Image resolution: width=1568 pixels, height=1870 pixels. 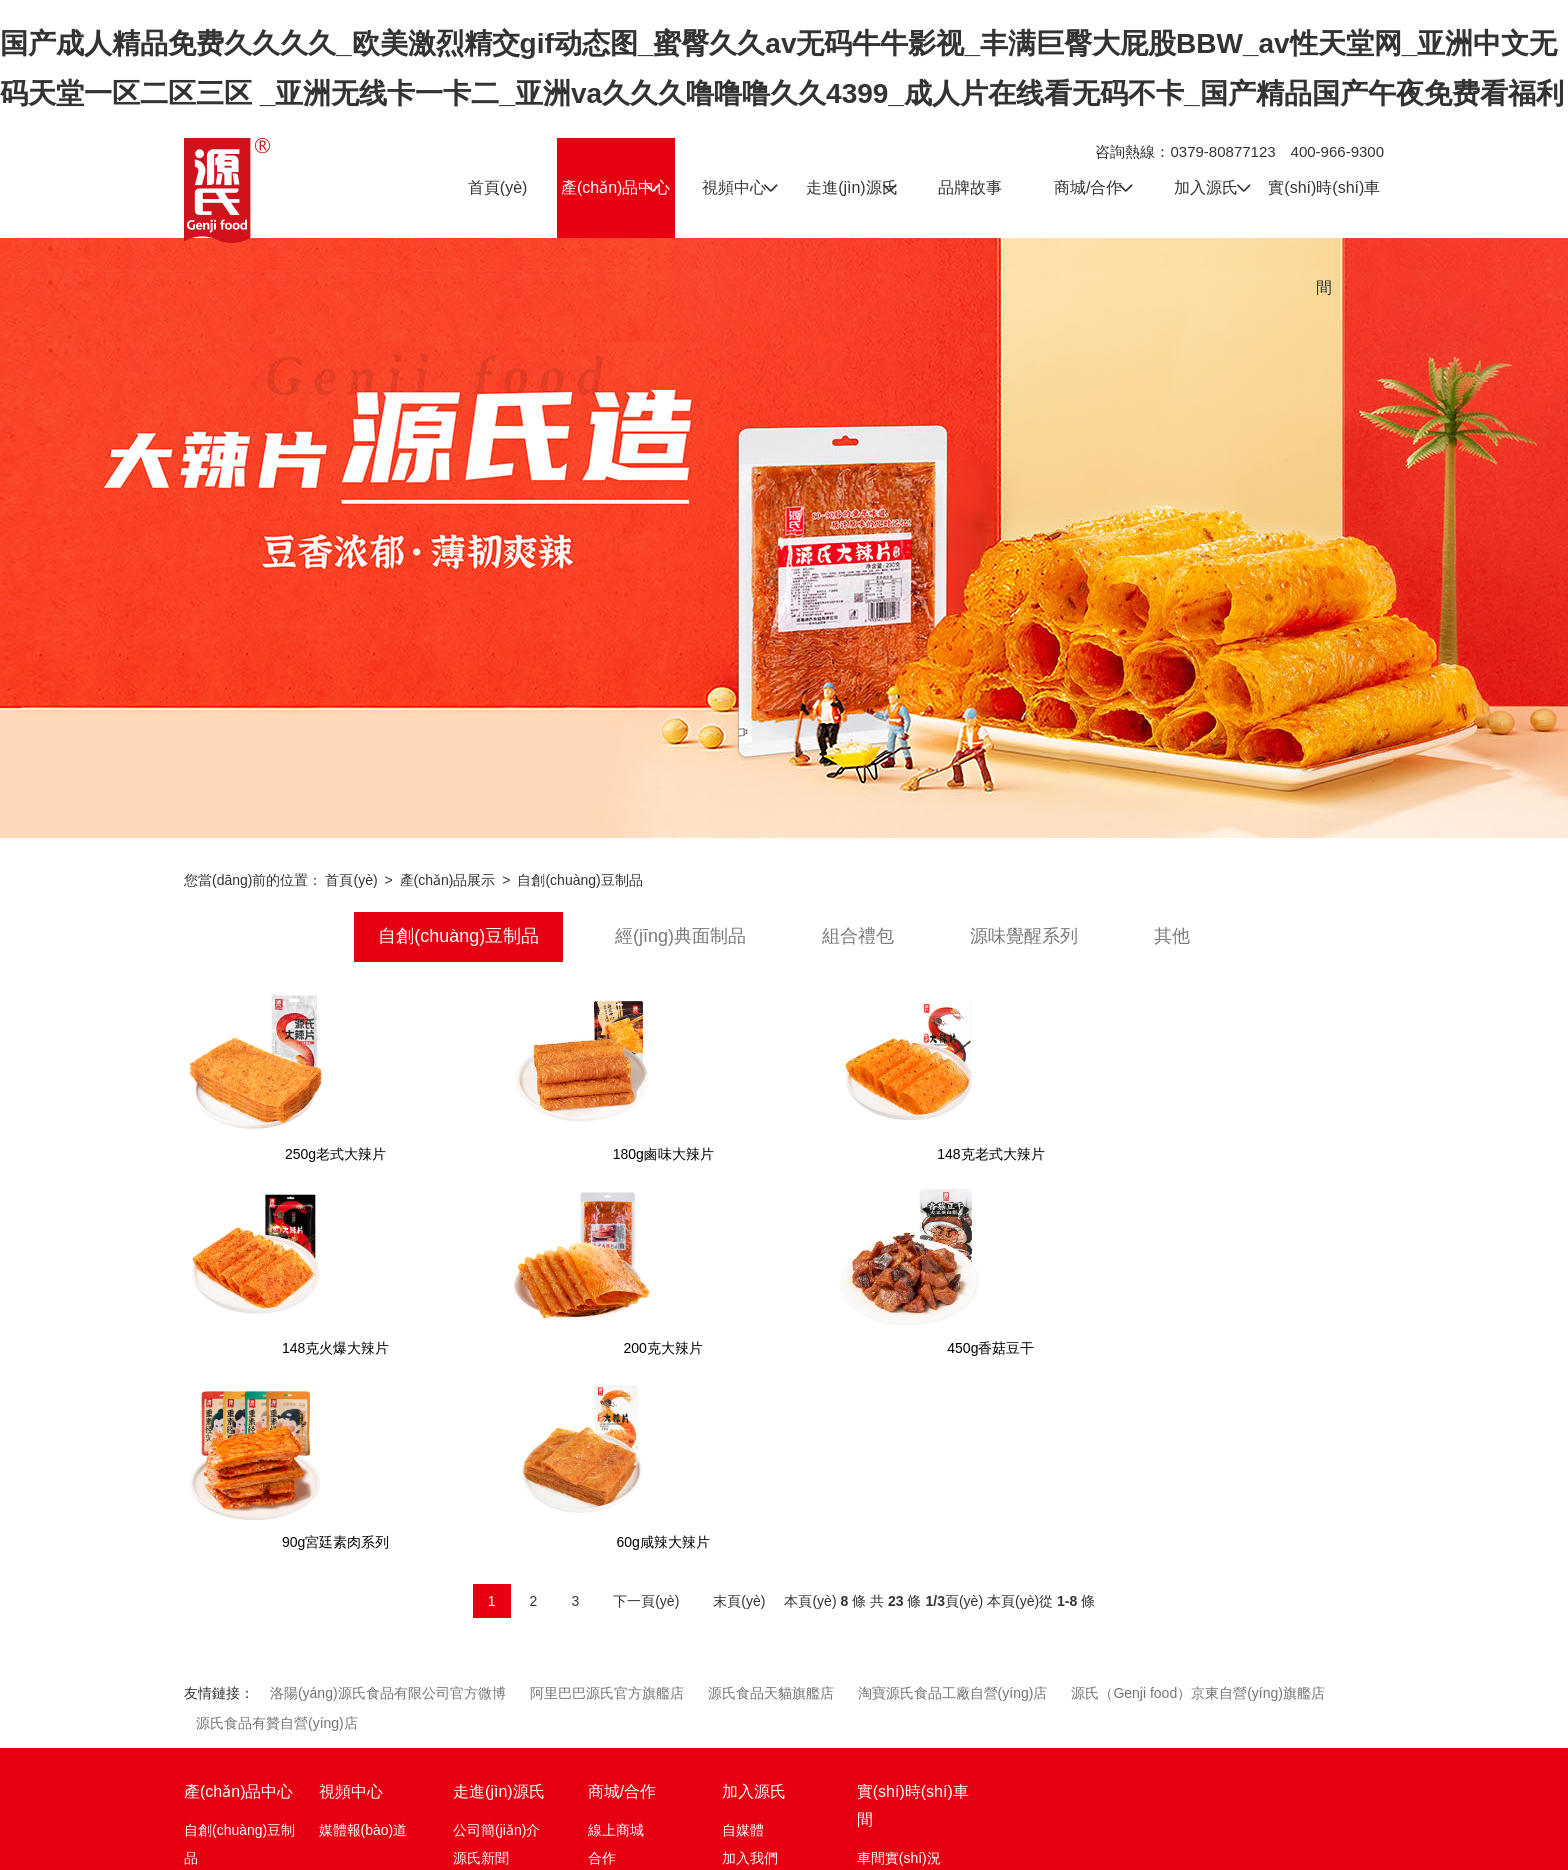 I want to click on 淘寶源氏食品工廠自營(yíng)店, so click(x=953, y=1500).